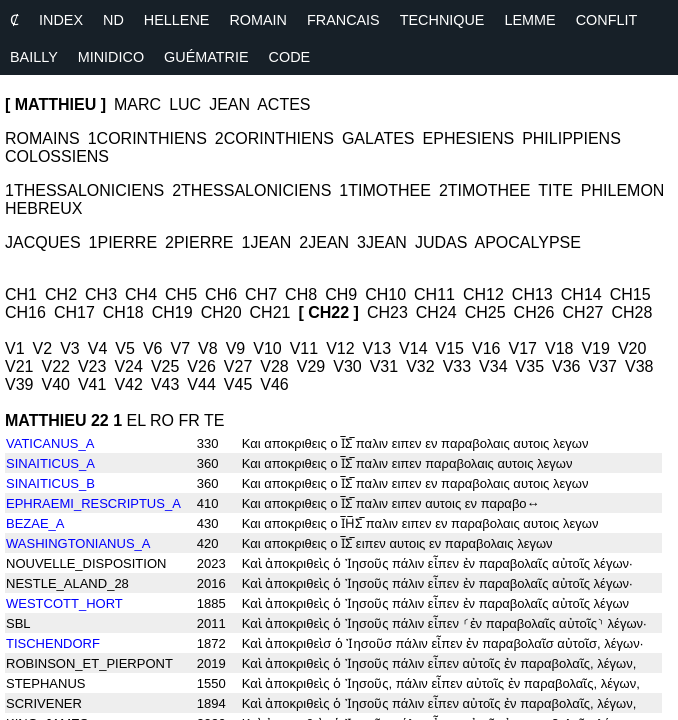  Describe the element at coordinates (413, 348) in the screenshot. I see `V14` at that location.